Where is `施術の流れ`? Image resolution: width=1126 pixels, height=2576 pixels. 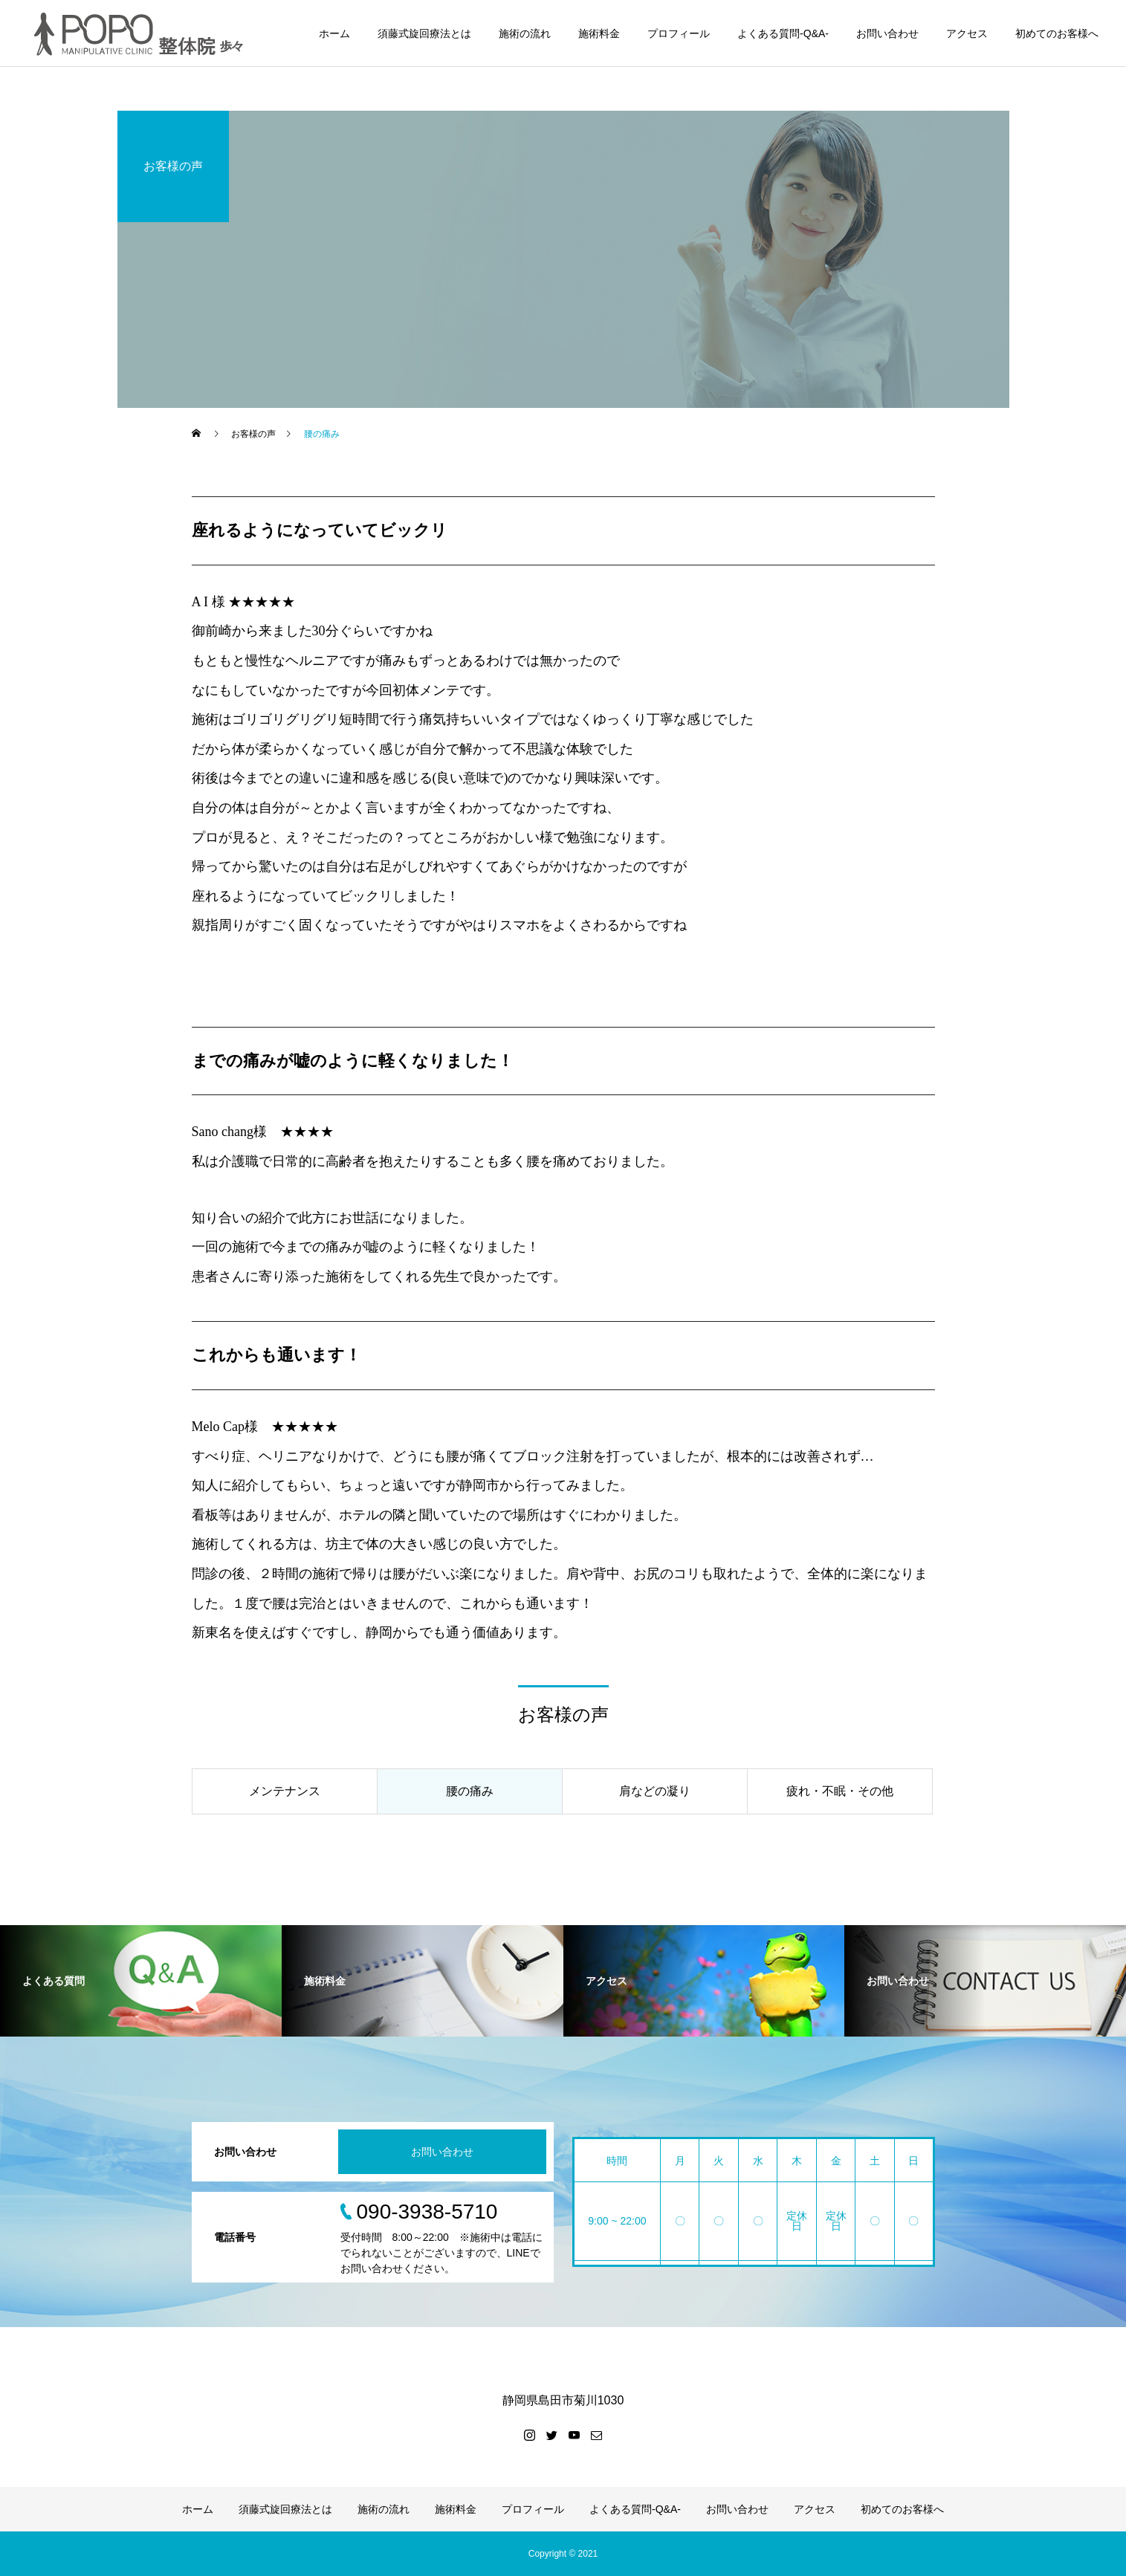
施術の流れ is located at coordinates (525, 33).